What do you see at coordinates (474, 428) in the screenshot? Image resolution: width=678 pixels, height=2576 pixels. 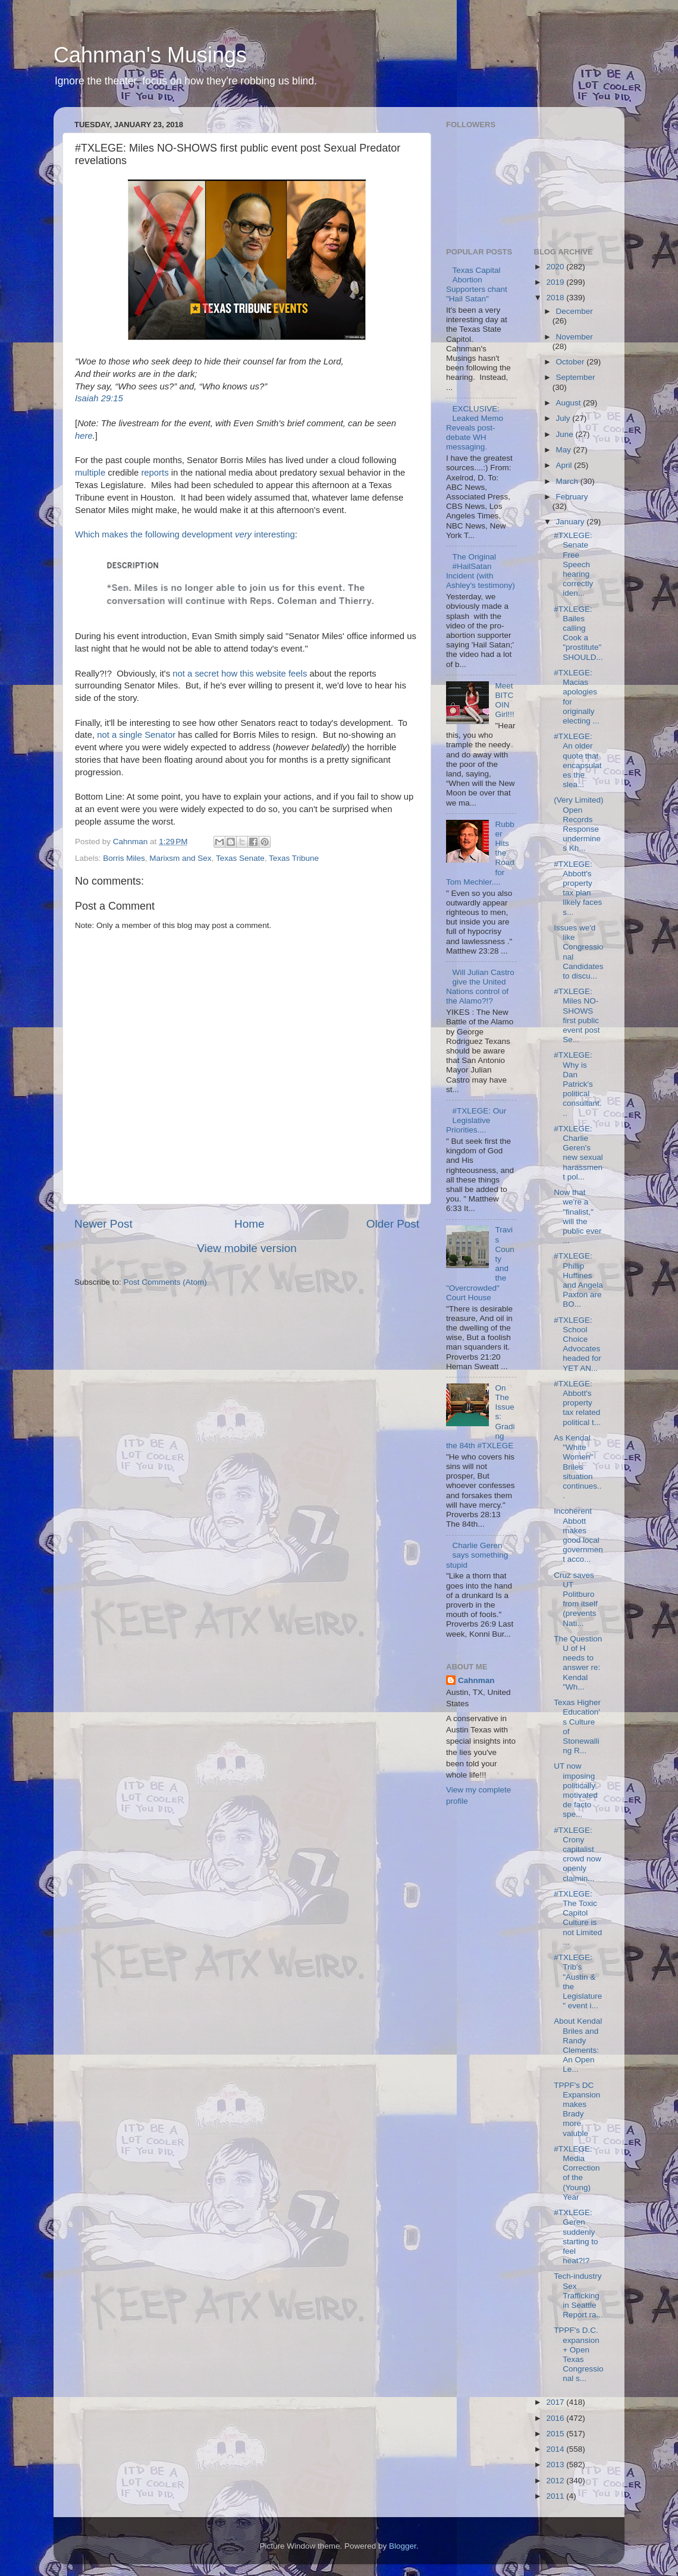 I see `EXCLUSIVE: Leaked Memo Reveals post-debate WH messaging.` at bounding box center [474, 428].